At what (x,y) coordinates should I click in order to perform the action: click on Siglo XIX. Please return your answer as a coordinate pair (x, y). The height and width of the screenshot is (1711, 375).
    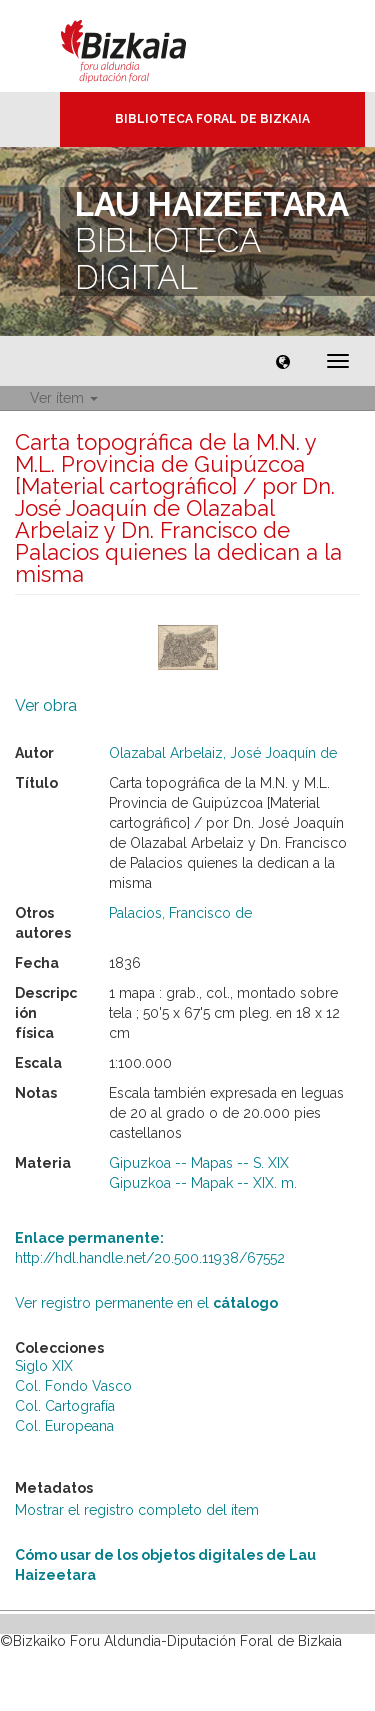
    Looking at the image, I should click on (44, 1366).